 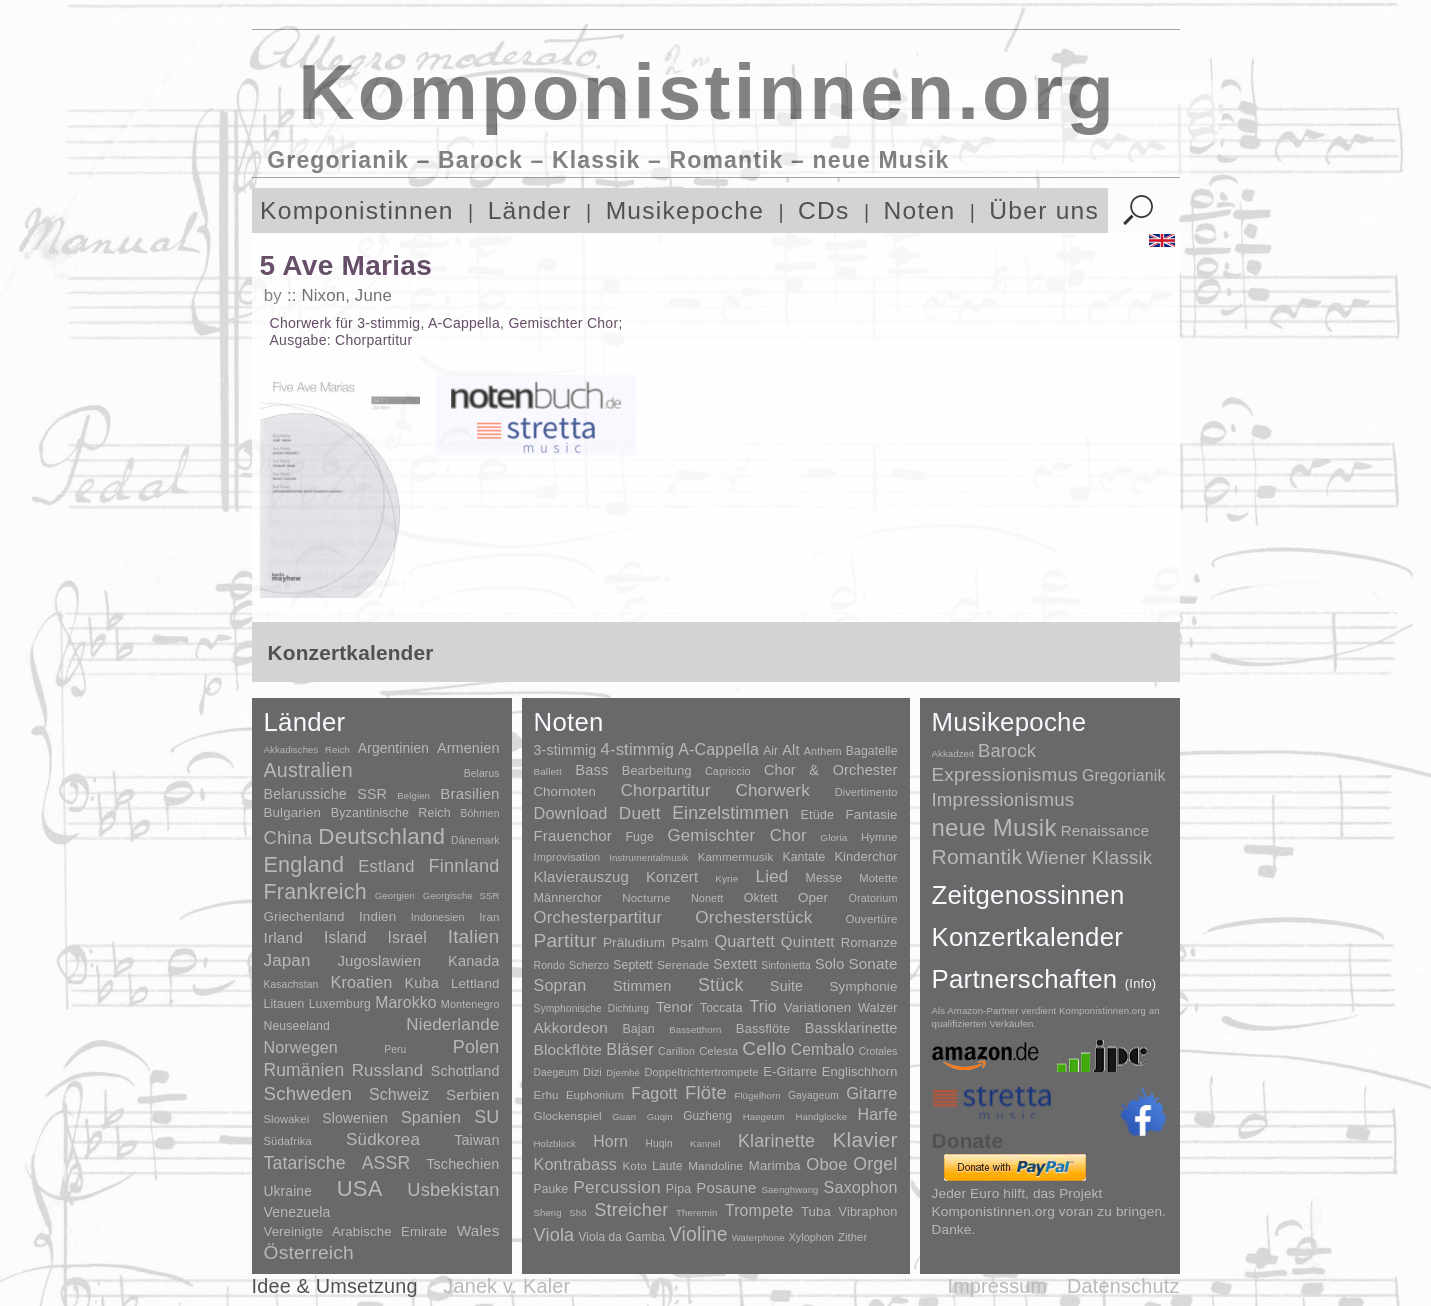 What do you see at coordinates (872, 919) in the screenshot?
I see `Ouvertüre [Ouvertüre (12 Einträge)]` at bounding box center [872, 919].